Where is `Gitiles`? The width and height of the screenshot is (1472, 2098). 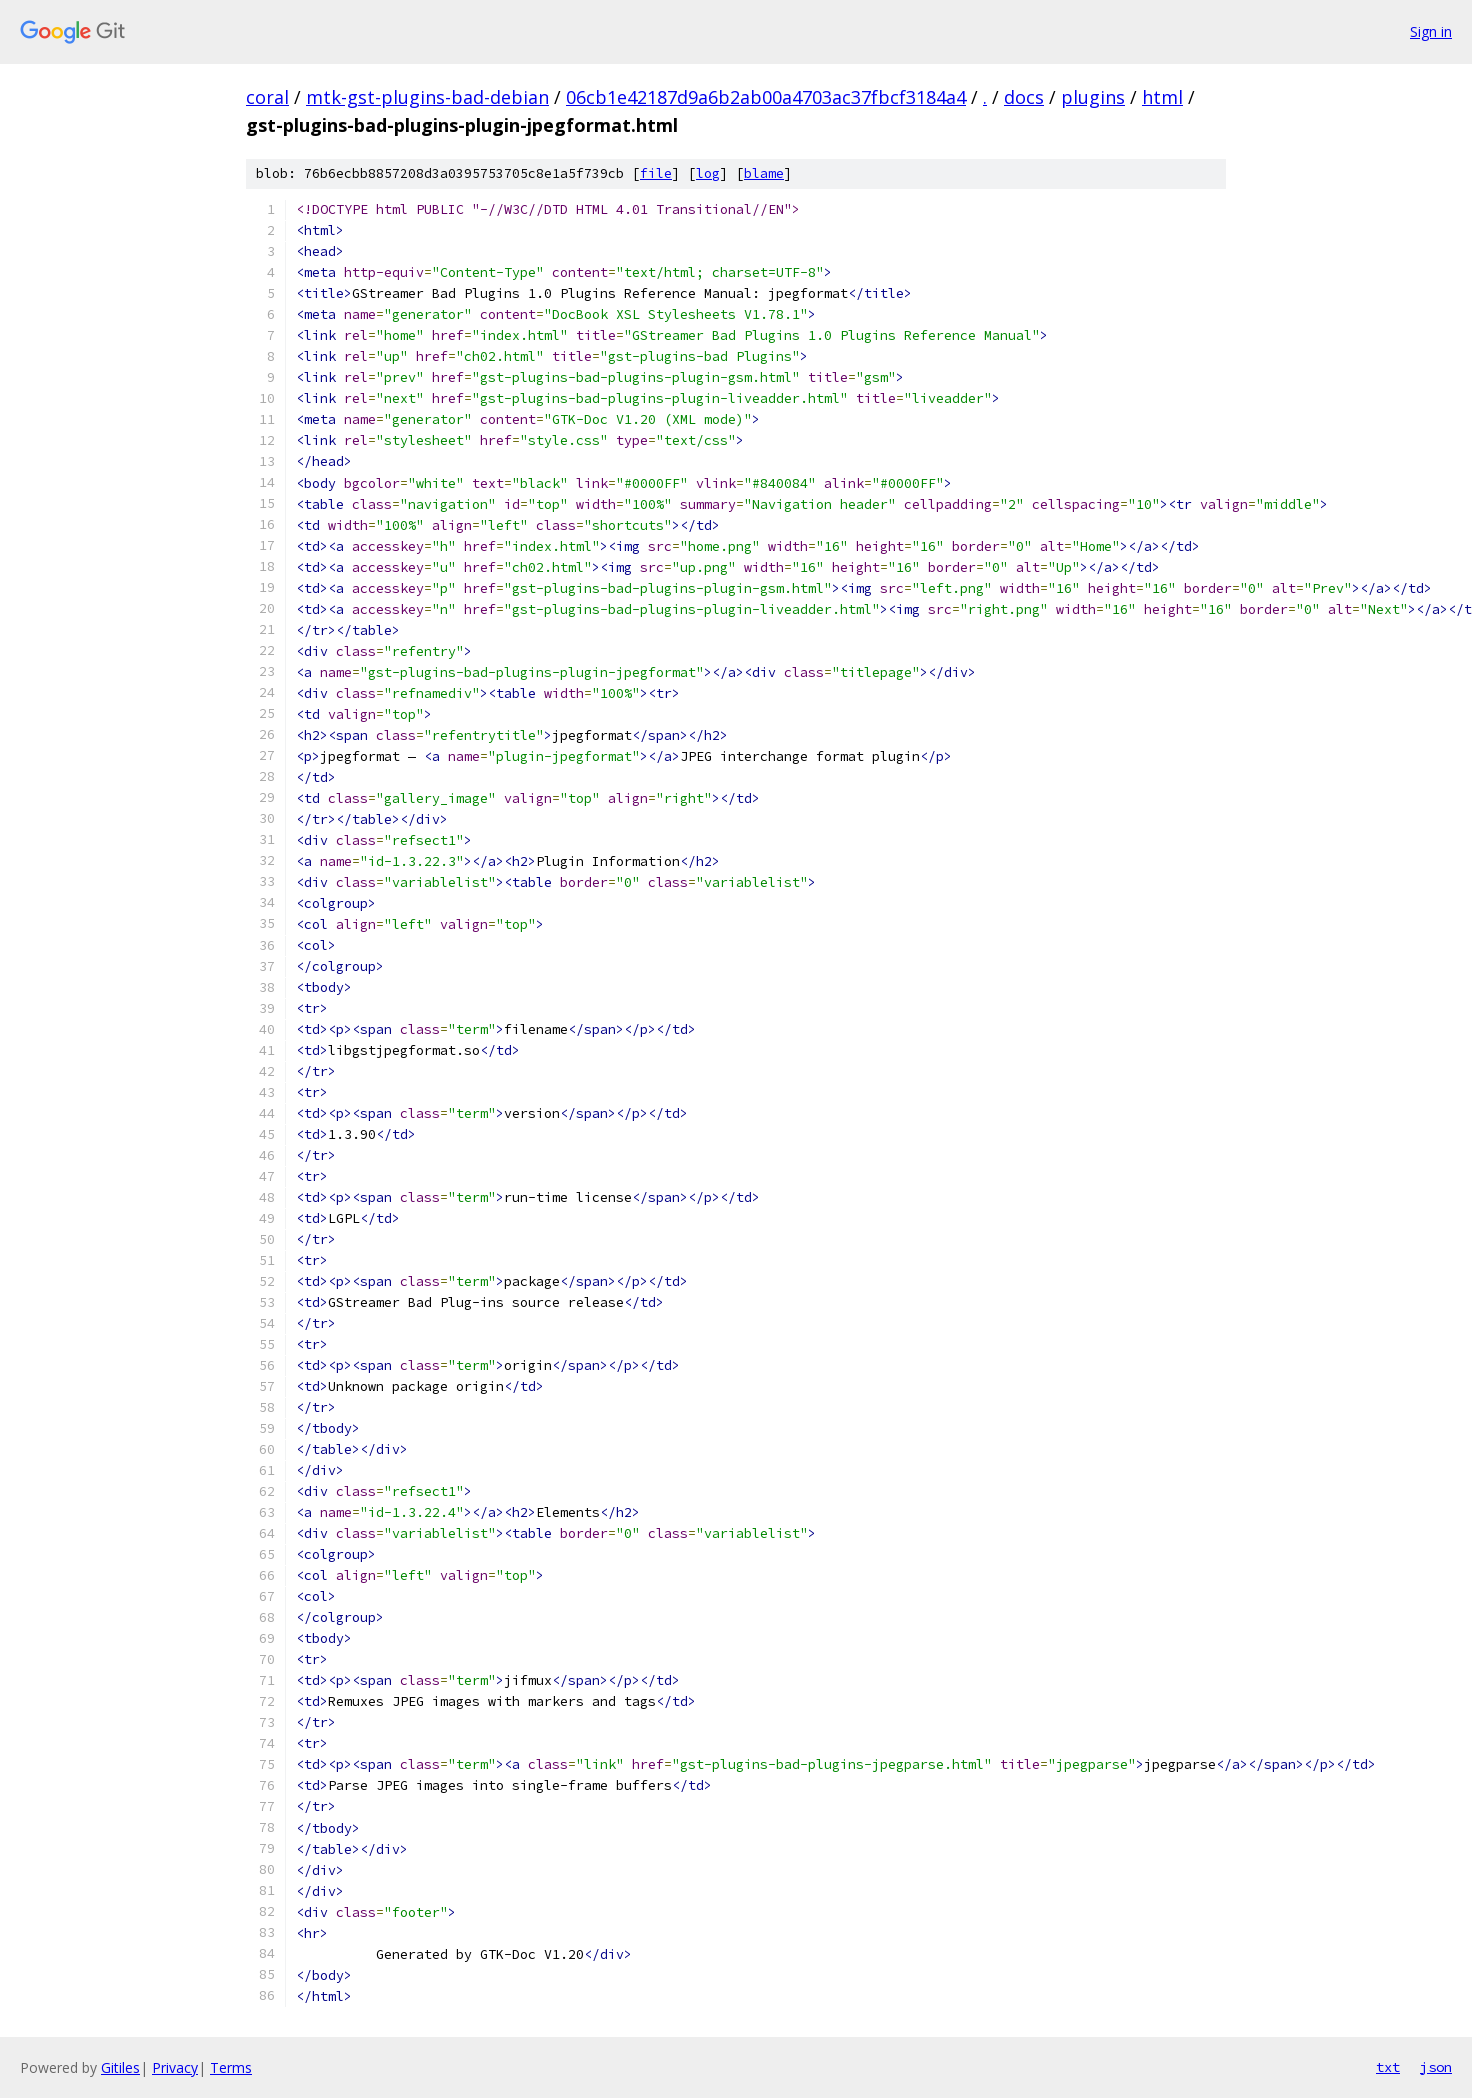 Gitiles is located at coordinates (120, 2067).